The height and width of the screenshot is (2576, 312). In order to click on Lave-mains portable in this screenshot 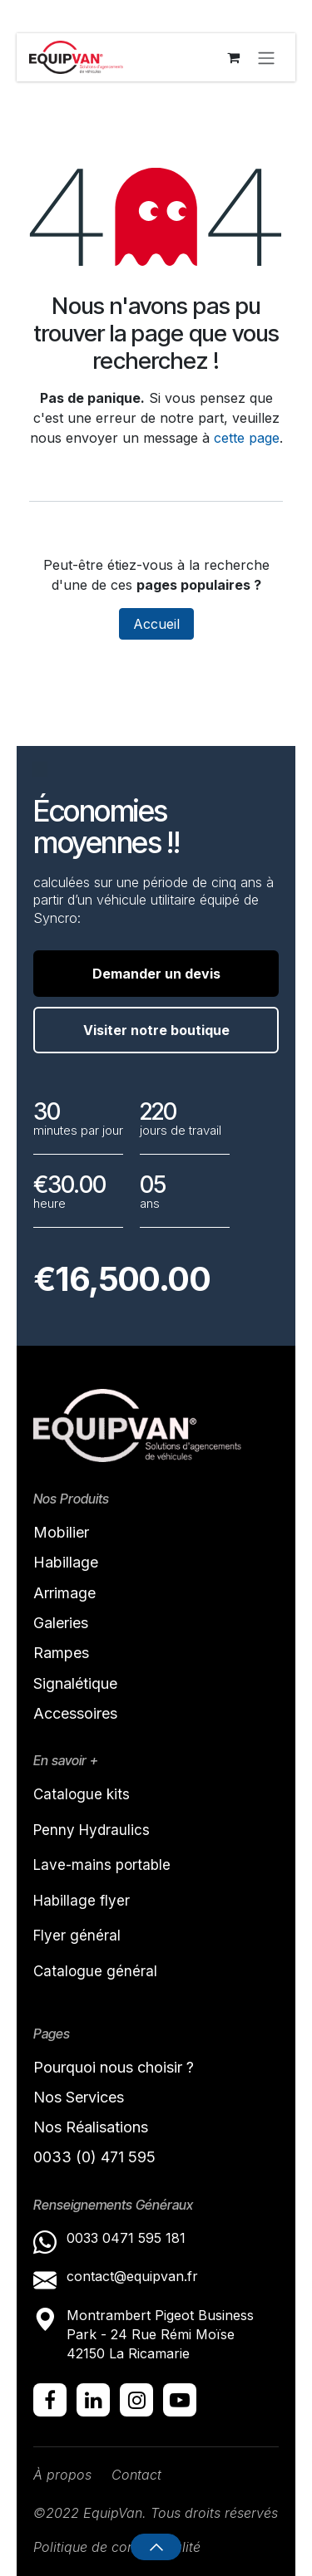, I will do `click(102, 1865)`.